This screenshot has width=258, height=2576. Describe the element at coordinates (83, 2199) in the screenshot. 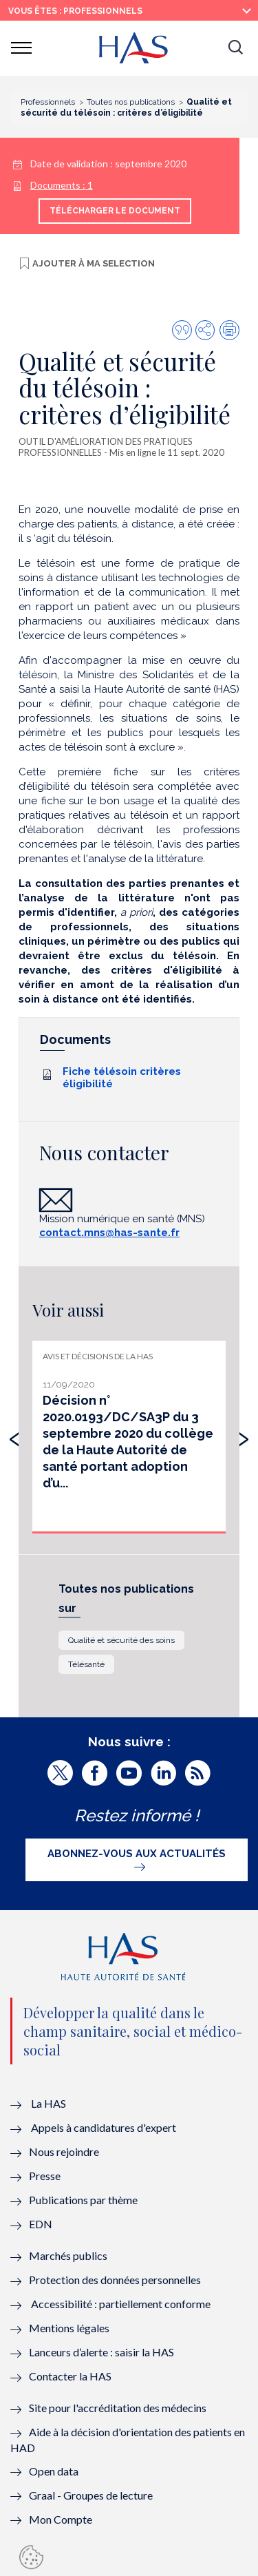

I see `Publications par thème` at that location.